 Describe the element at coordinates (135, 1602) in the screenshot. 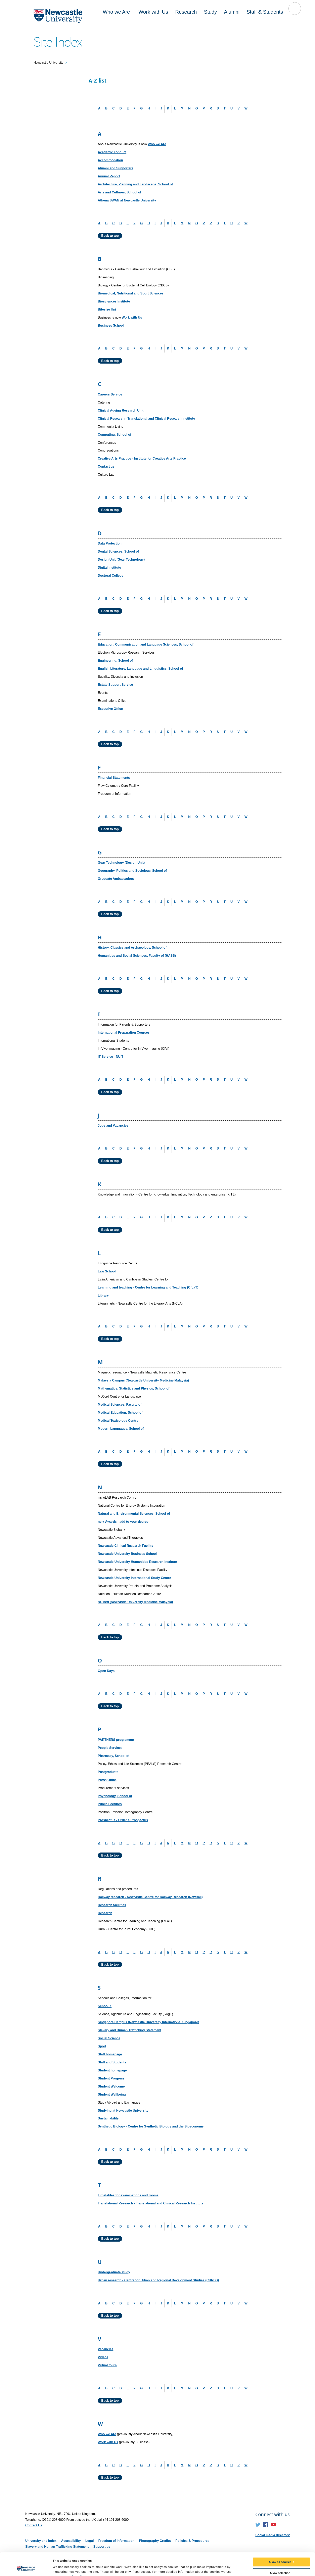

I see `NUMed (Newcastle University Medicine Malaysia)` at that location.